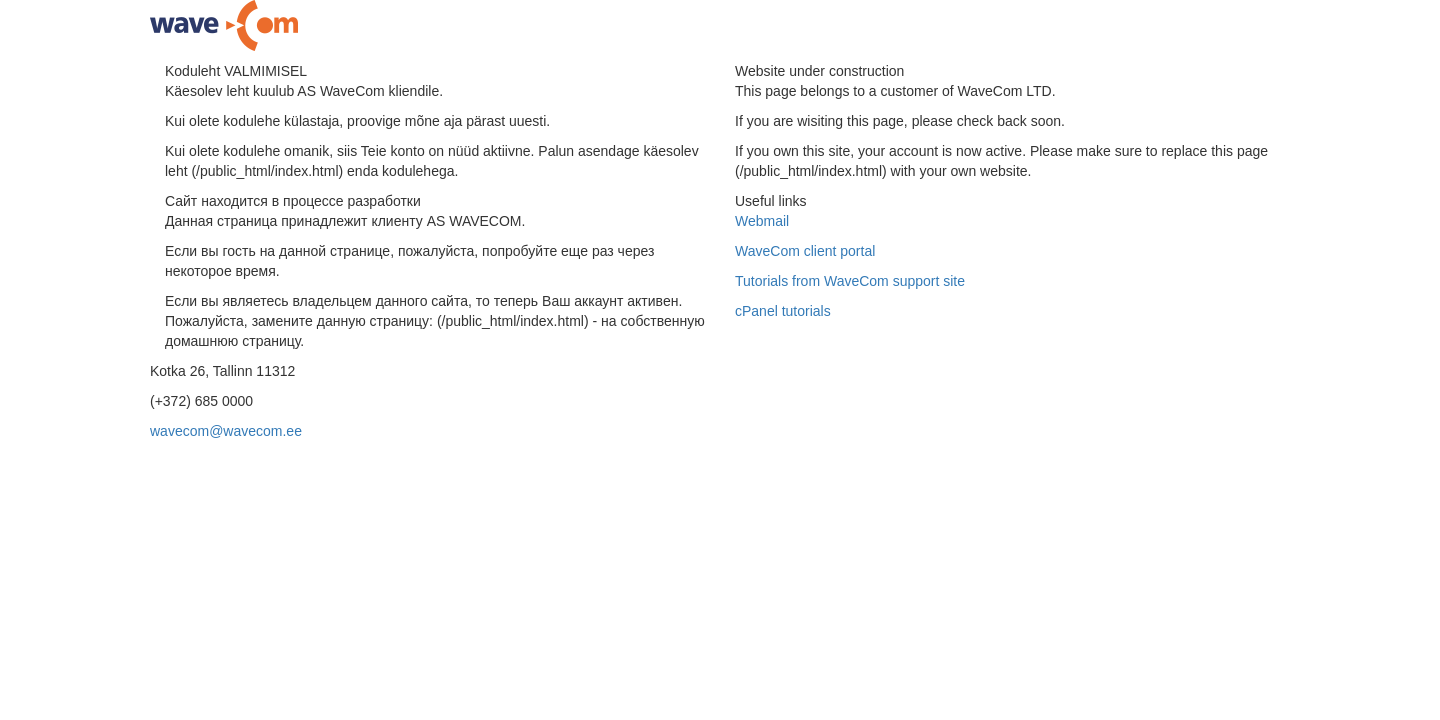 The width and height of the screenshot is (1440, 720). I want to click on Webmail, so click(762, 221).